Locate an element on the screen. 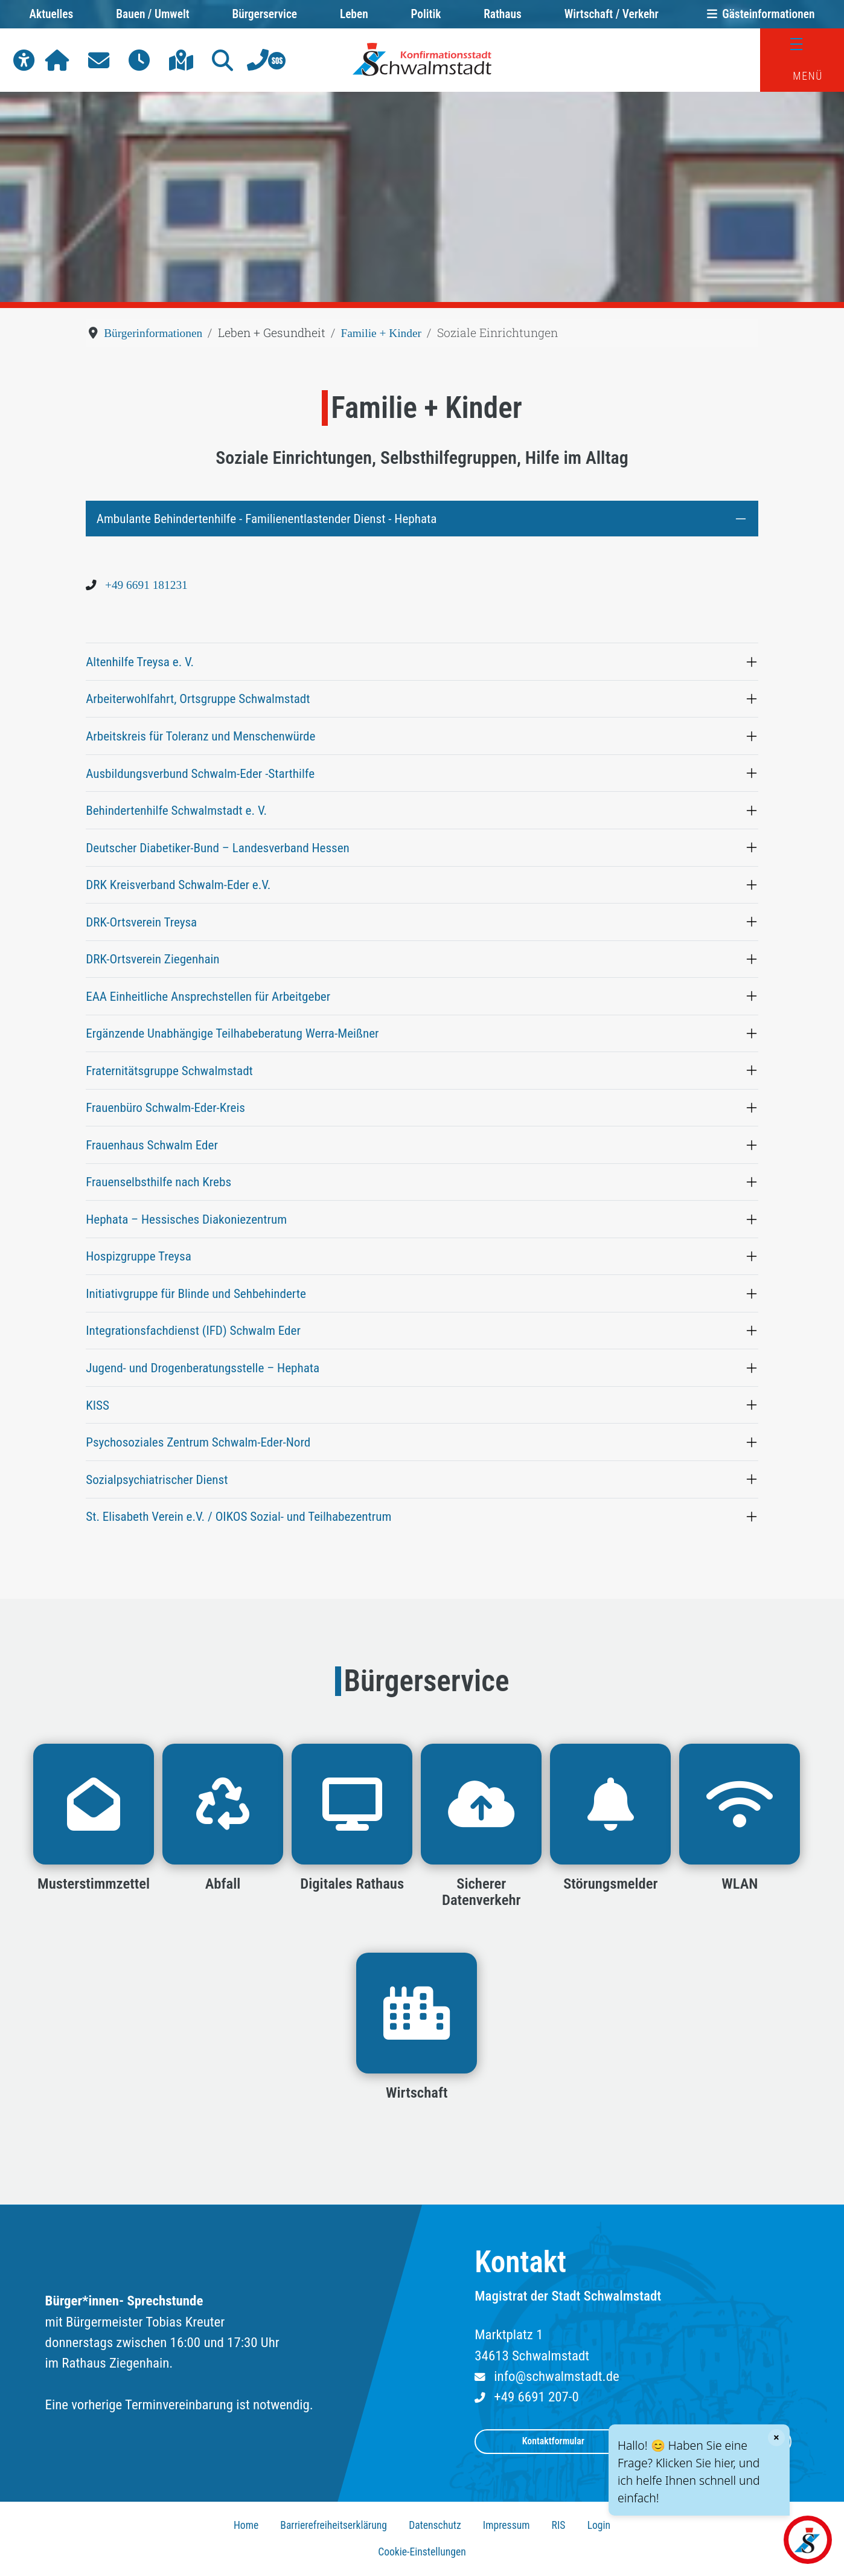  Altenhilfe Treysa e. V. is located at coordinates (140, 661).